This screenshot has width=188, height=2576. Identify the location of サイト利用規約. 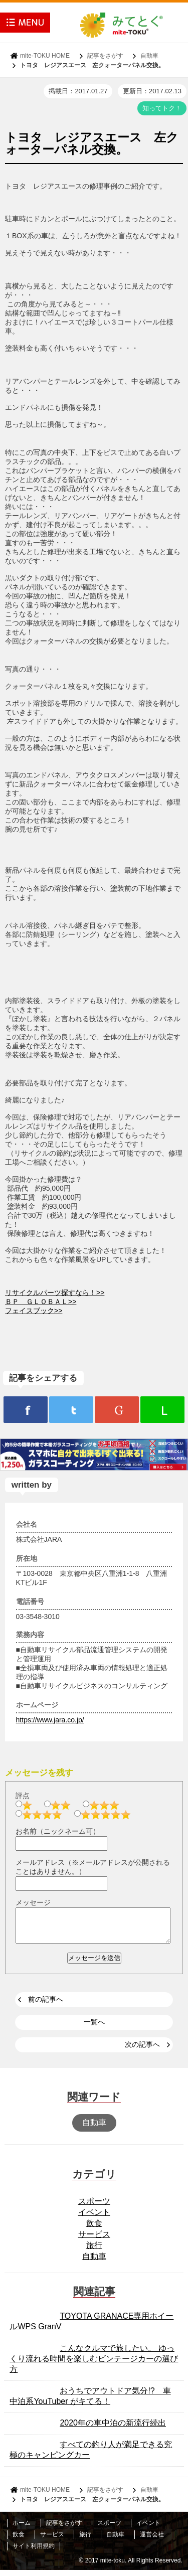
(34, 2551).